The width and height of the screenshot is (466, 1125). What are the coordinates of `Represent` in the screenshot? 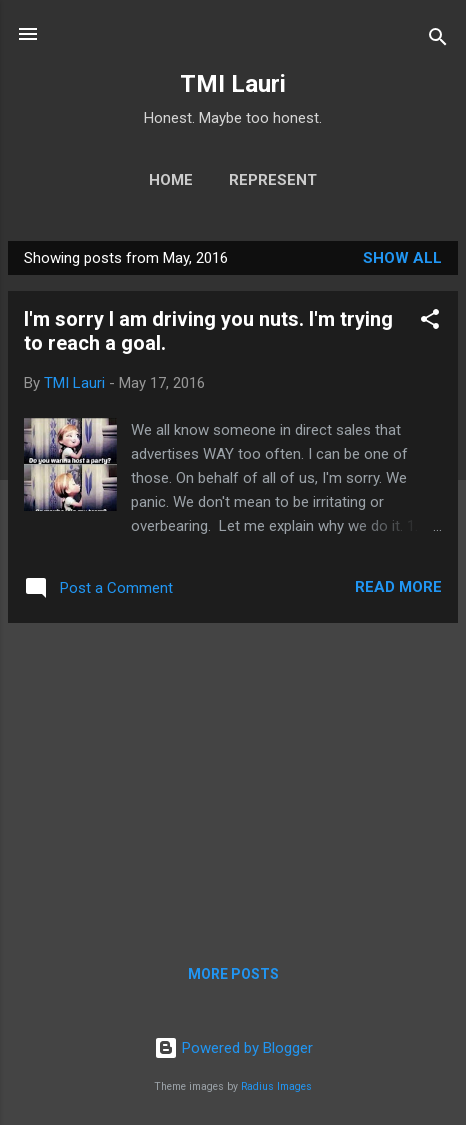 It's located at (273, 180).